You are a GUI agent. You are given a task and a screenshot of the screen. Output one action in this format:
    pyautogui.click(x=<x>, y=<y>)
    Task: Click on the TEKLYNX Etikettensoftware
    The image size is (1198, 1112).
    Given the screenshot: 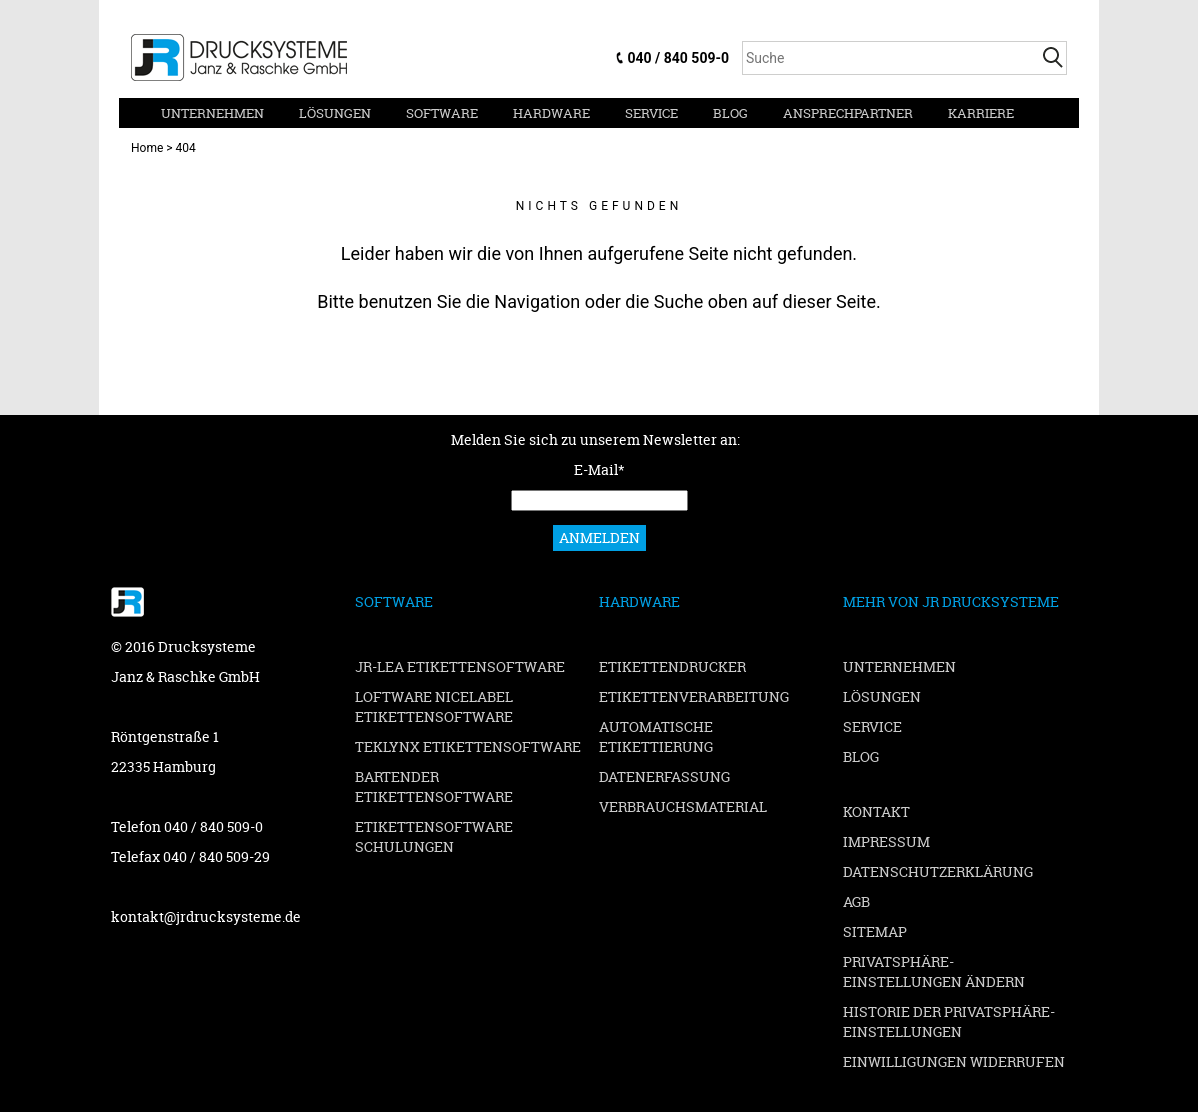 What is the action you would take?
    pyautogui.click(x=468, y=746)
    